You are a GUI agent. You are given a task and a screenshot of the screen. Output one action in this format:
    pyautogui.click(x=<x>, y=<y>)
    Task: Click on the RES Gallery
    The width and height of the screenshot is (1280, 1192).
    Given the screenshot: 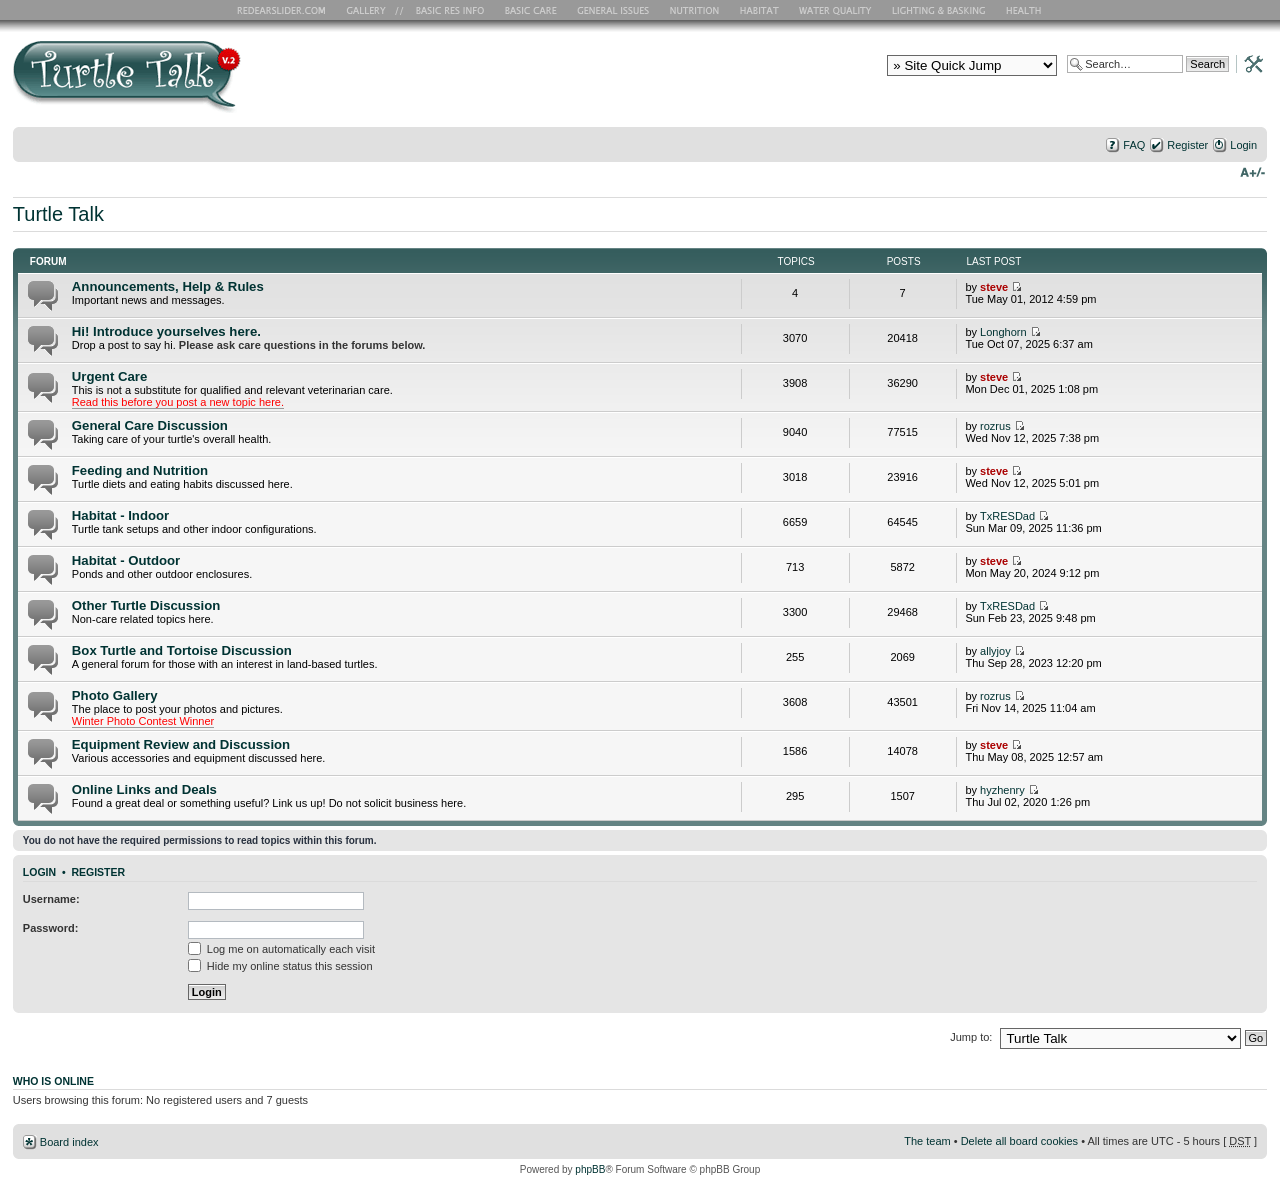 What is the action you would take?
    pyautogui.click(x=372, y=10)
    